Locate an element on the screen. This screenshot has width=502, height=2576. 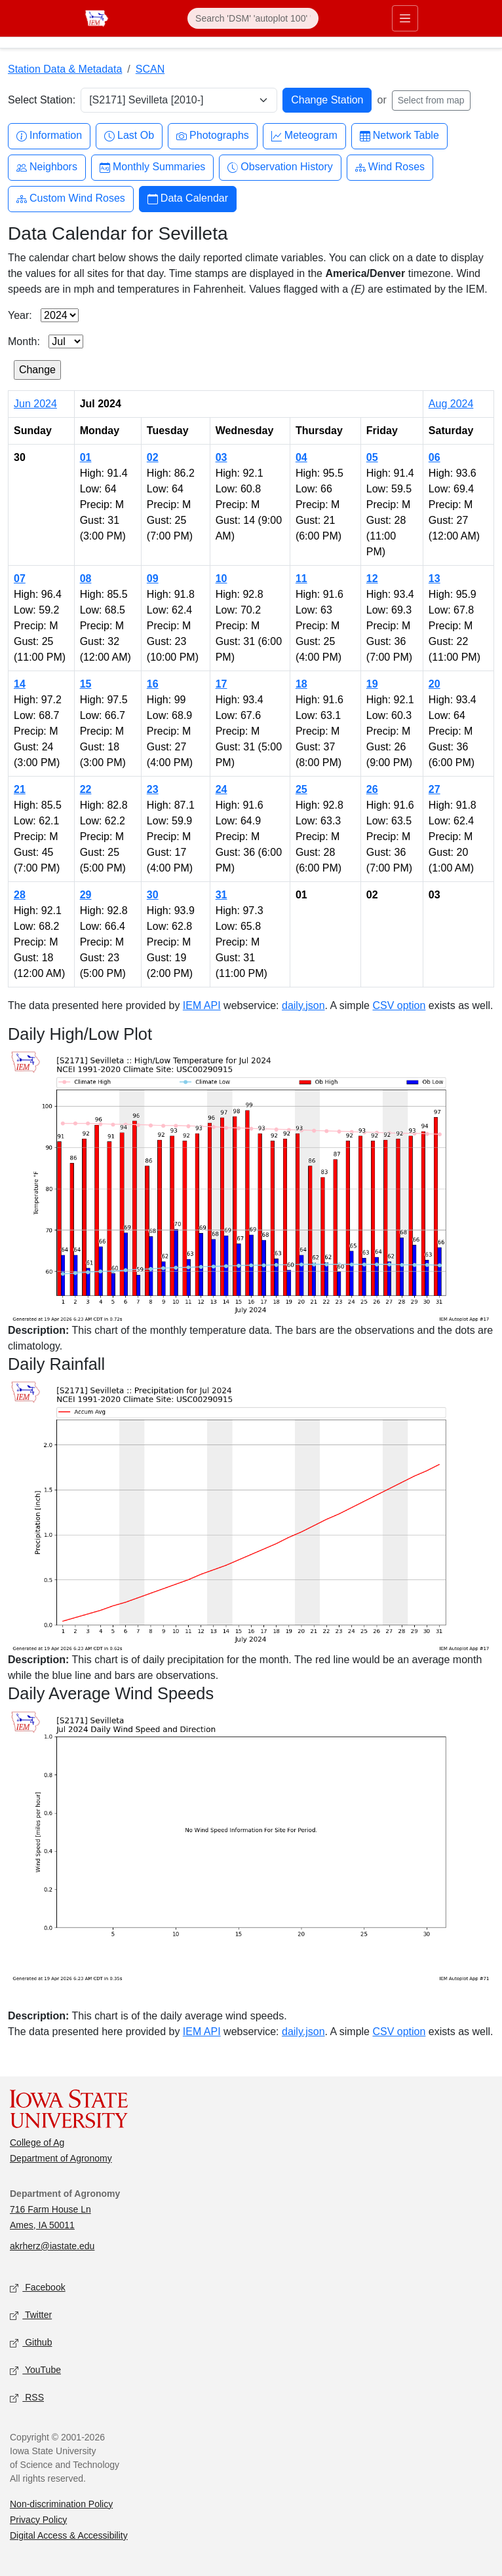
22 is located at coordinates (86, 789).